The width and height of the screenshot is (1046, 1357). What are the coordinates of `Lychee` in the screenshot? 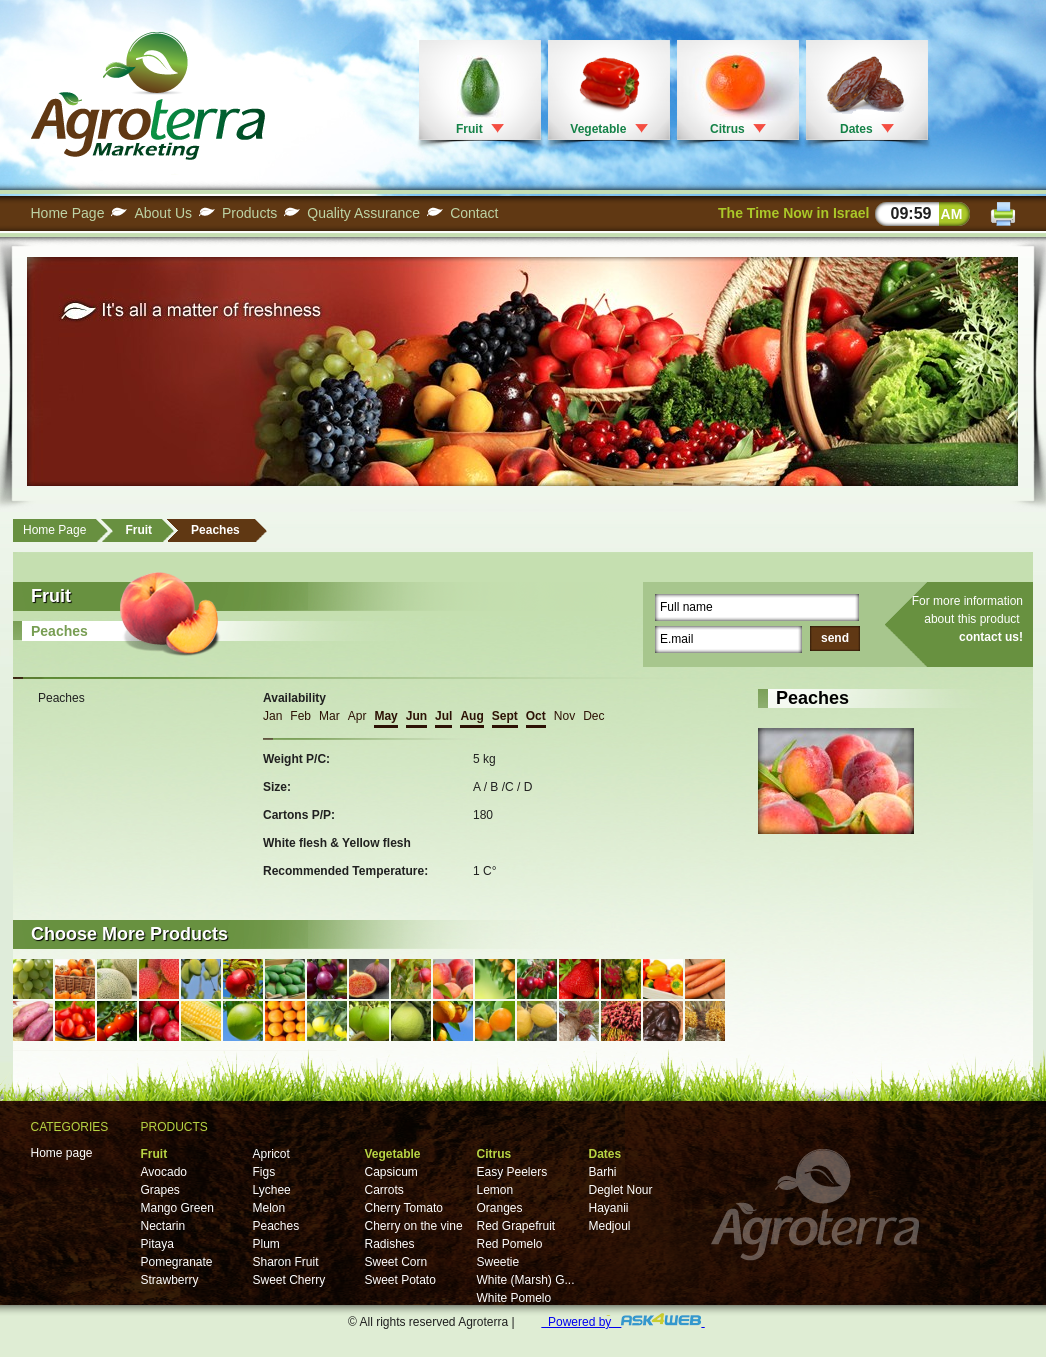 It's located at (272, 1190).